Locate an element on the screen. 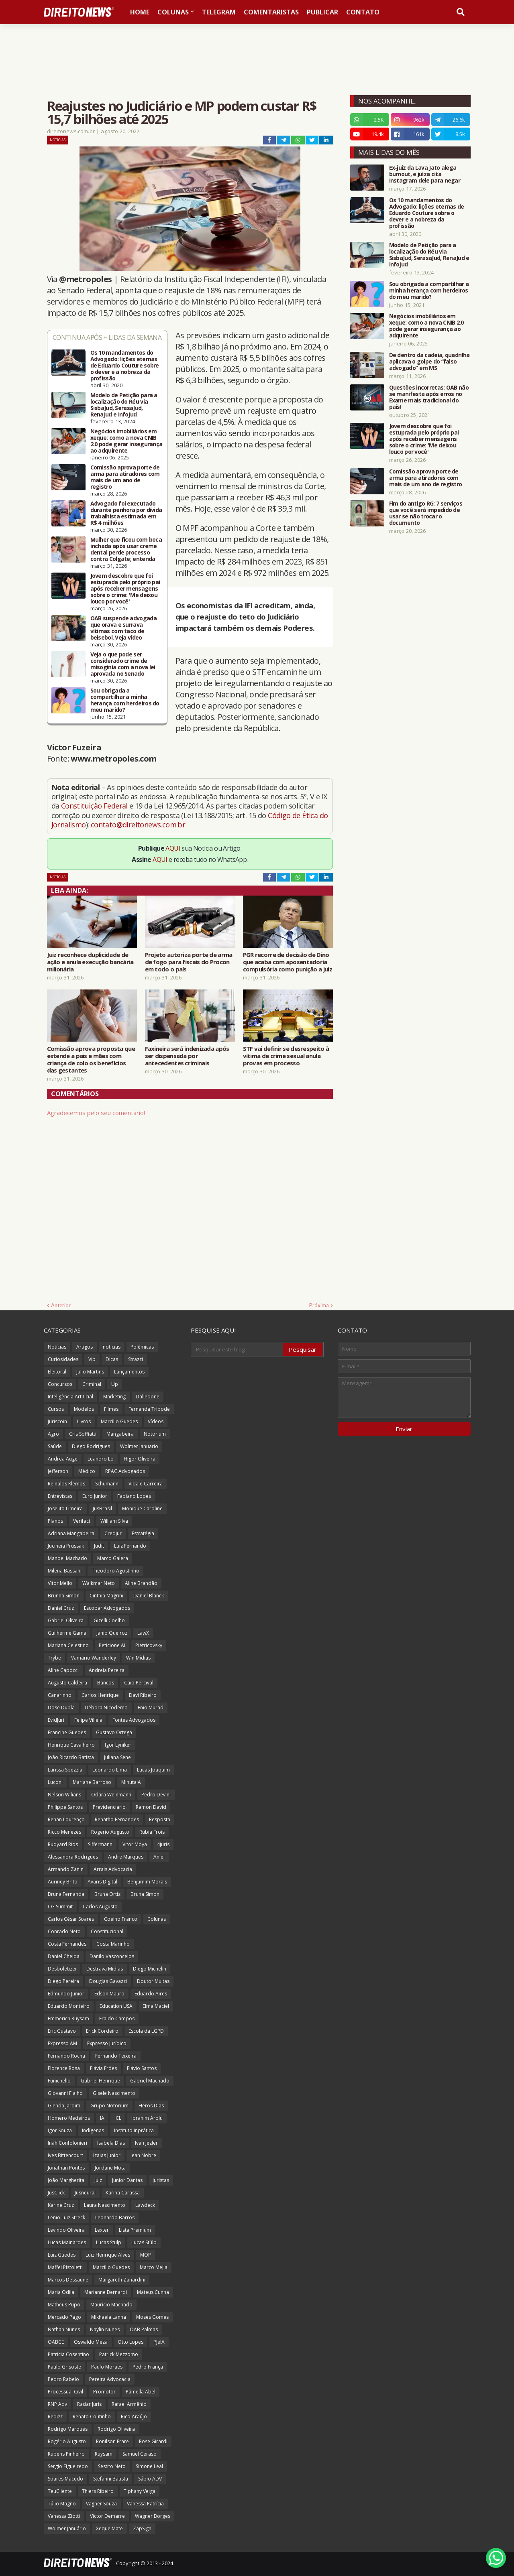 The image size is (514, 2576). Tiphany Veiga is located at coordinates (139, 2491).